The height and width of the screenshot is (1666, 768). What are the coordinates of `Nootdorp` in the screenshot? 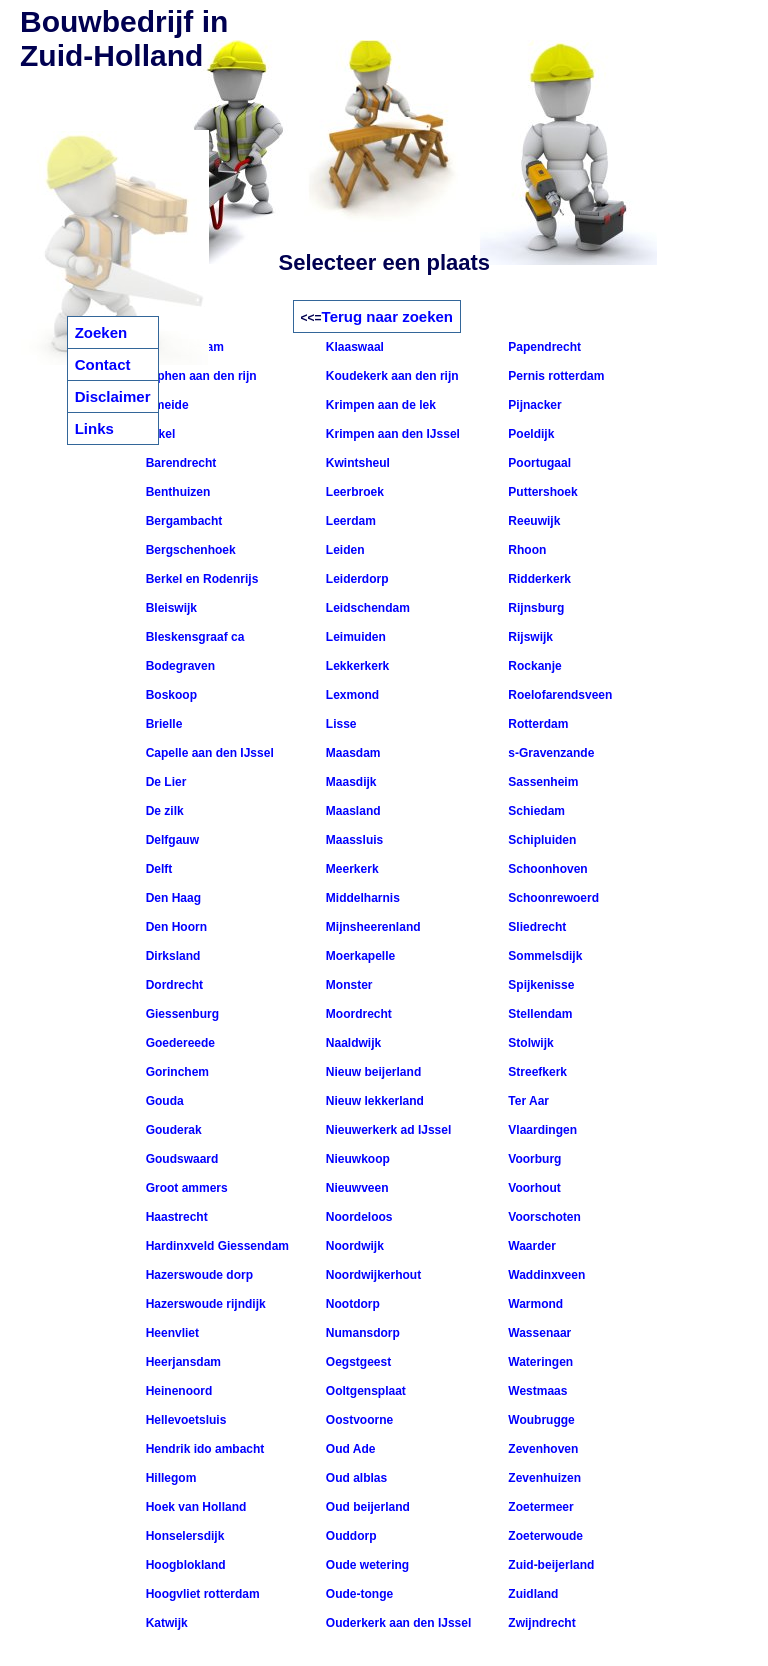 It's located at (351, 1304).